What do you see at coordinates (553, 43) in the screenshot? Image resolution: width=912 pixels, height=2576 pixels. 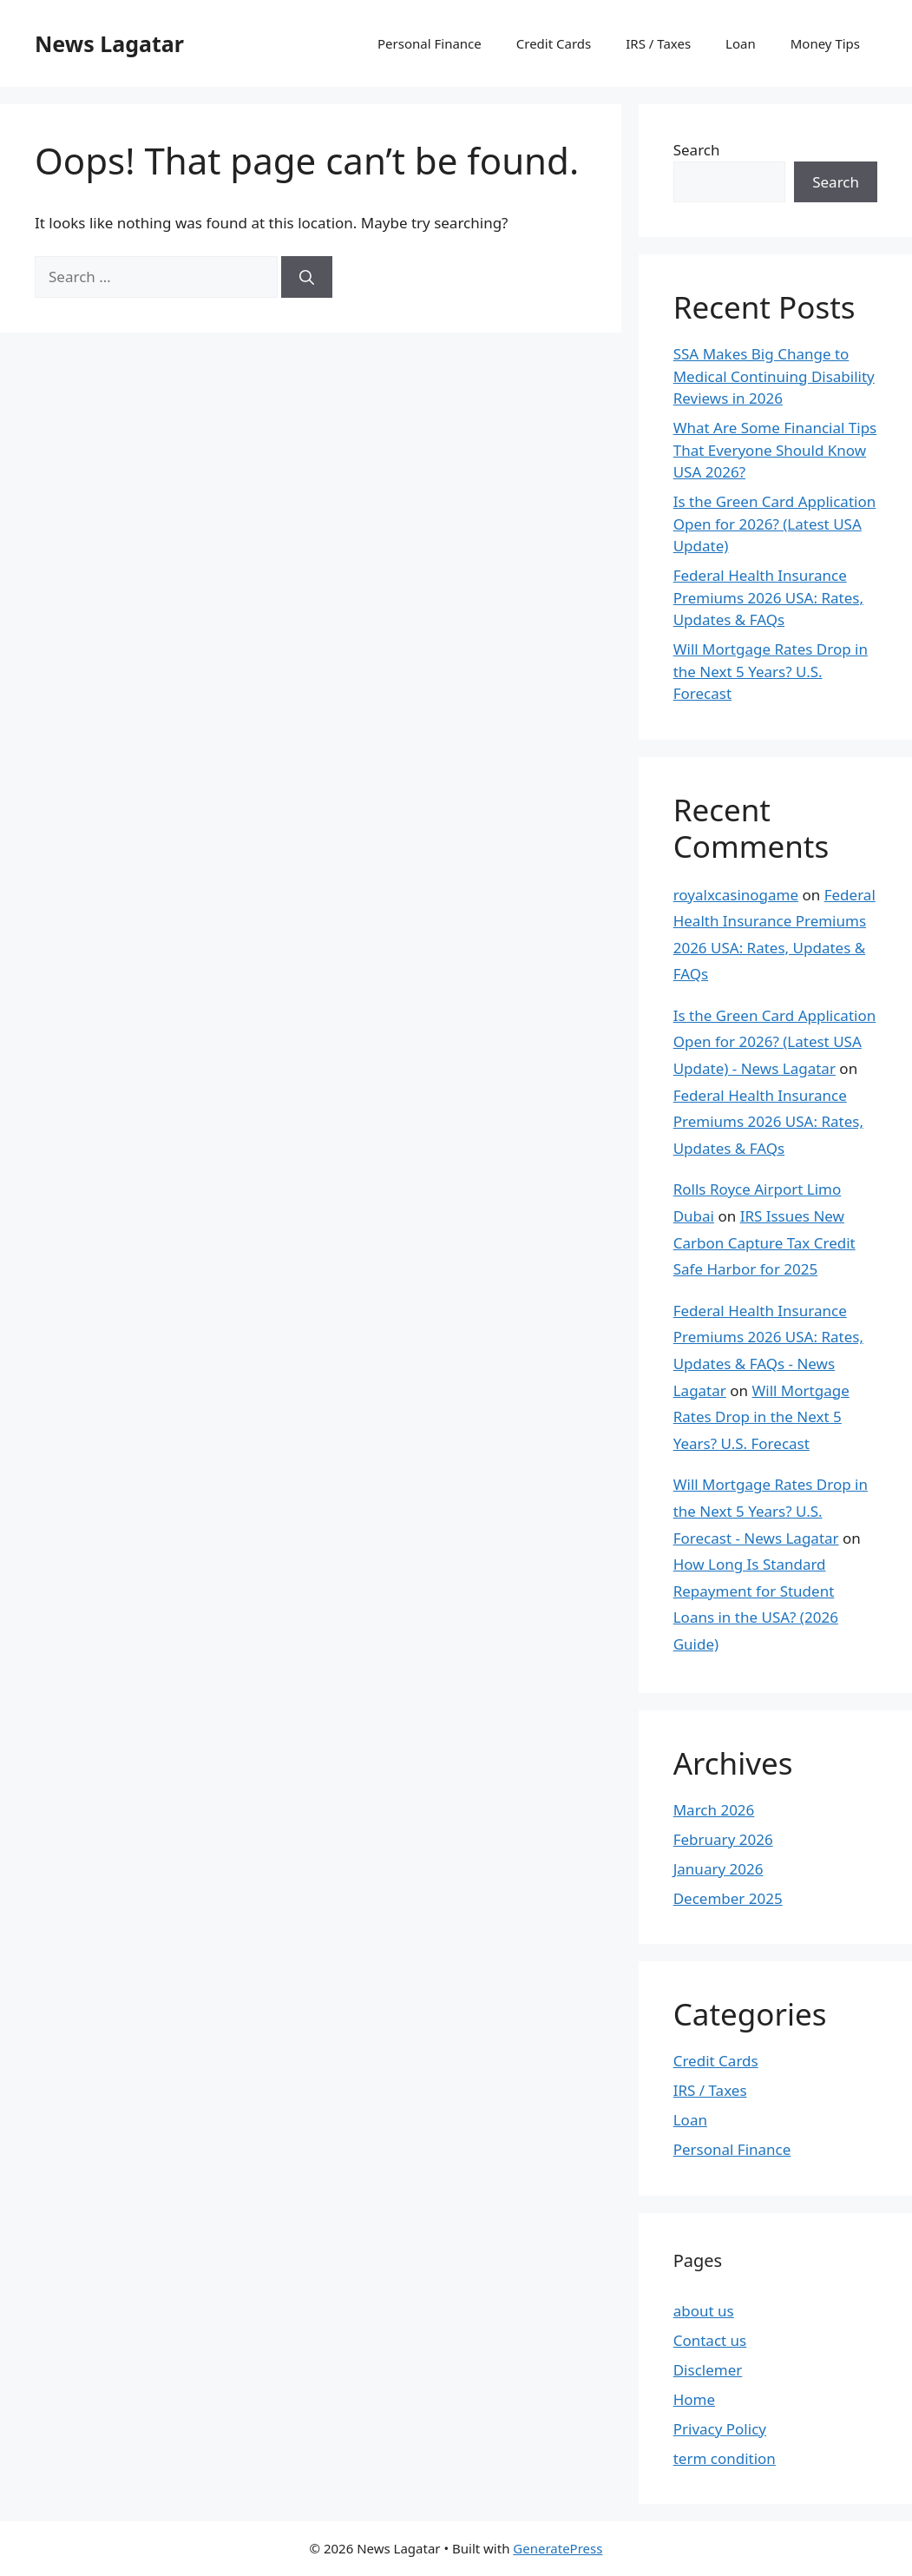 I see `Credit Cards` at bounding box center [553, 43].